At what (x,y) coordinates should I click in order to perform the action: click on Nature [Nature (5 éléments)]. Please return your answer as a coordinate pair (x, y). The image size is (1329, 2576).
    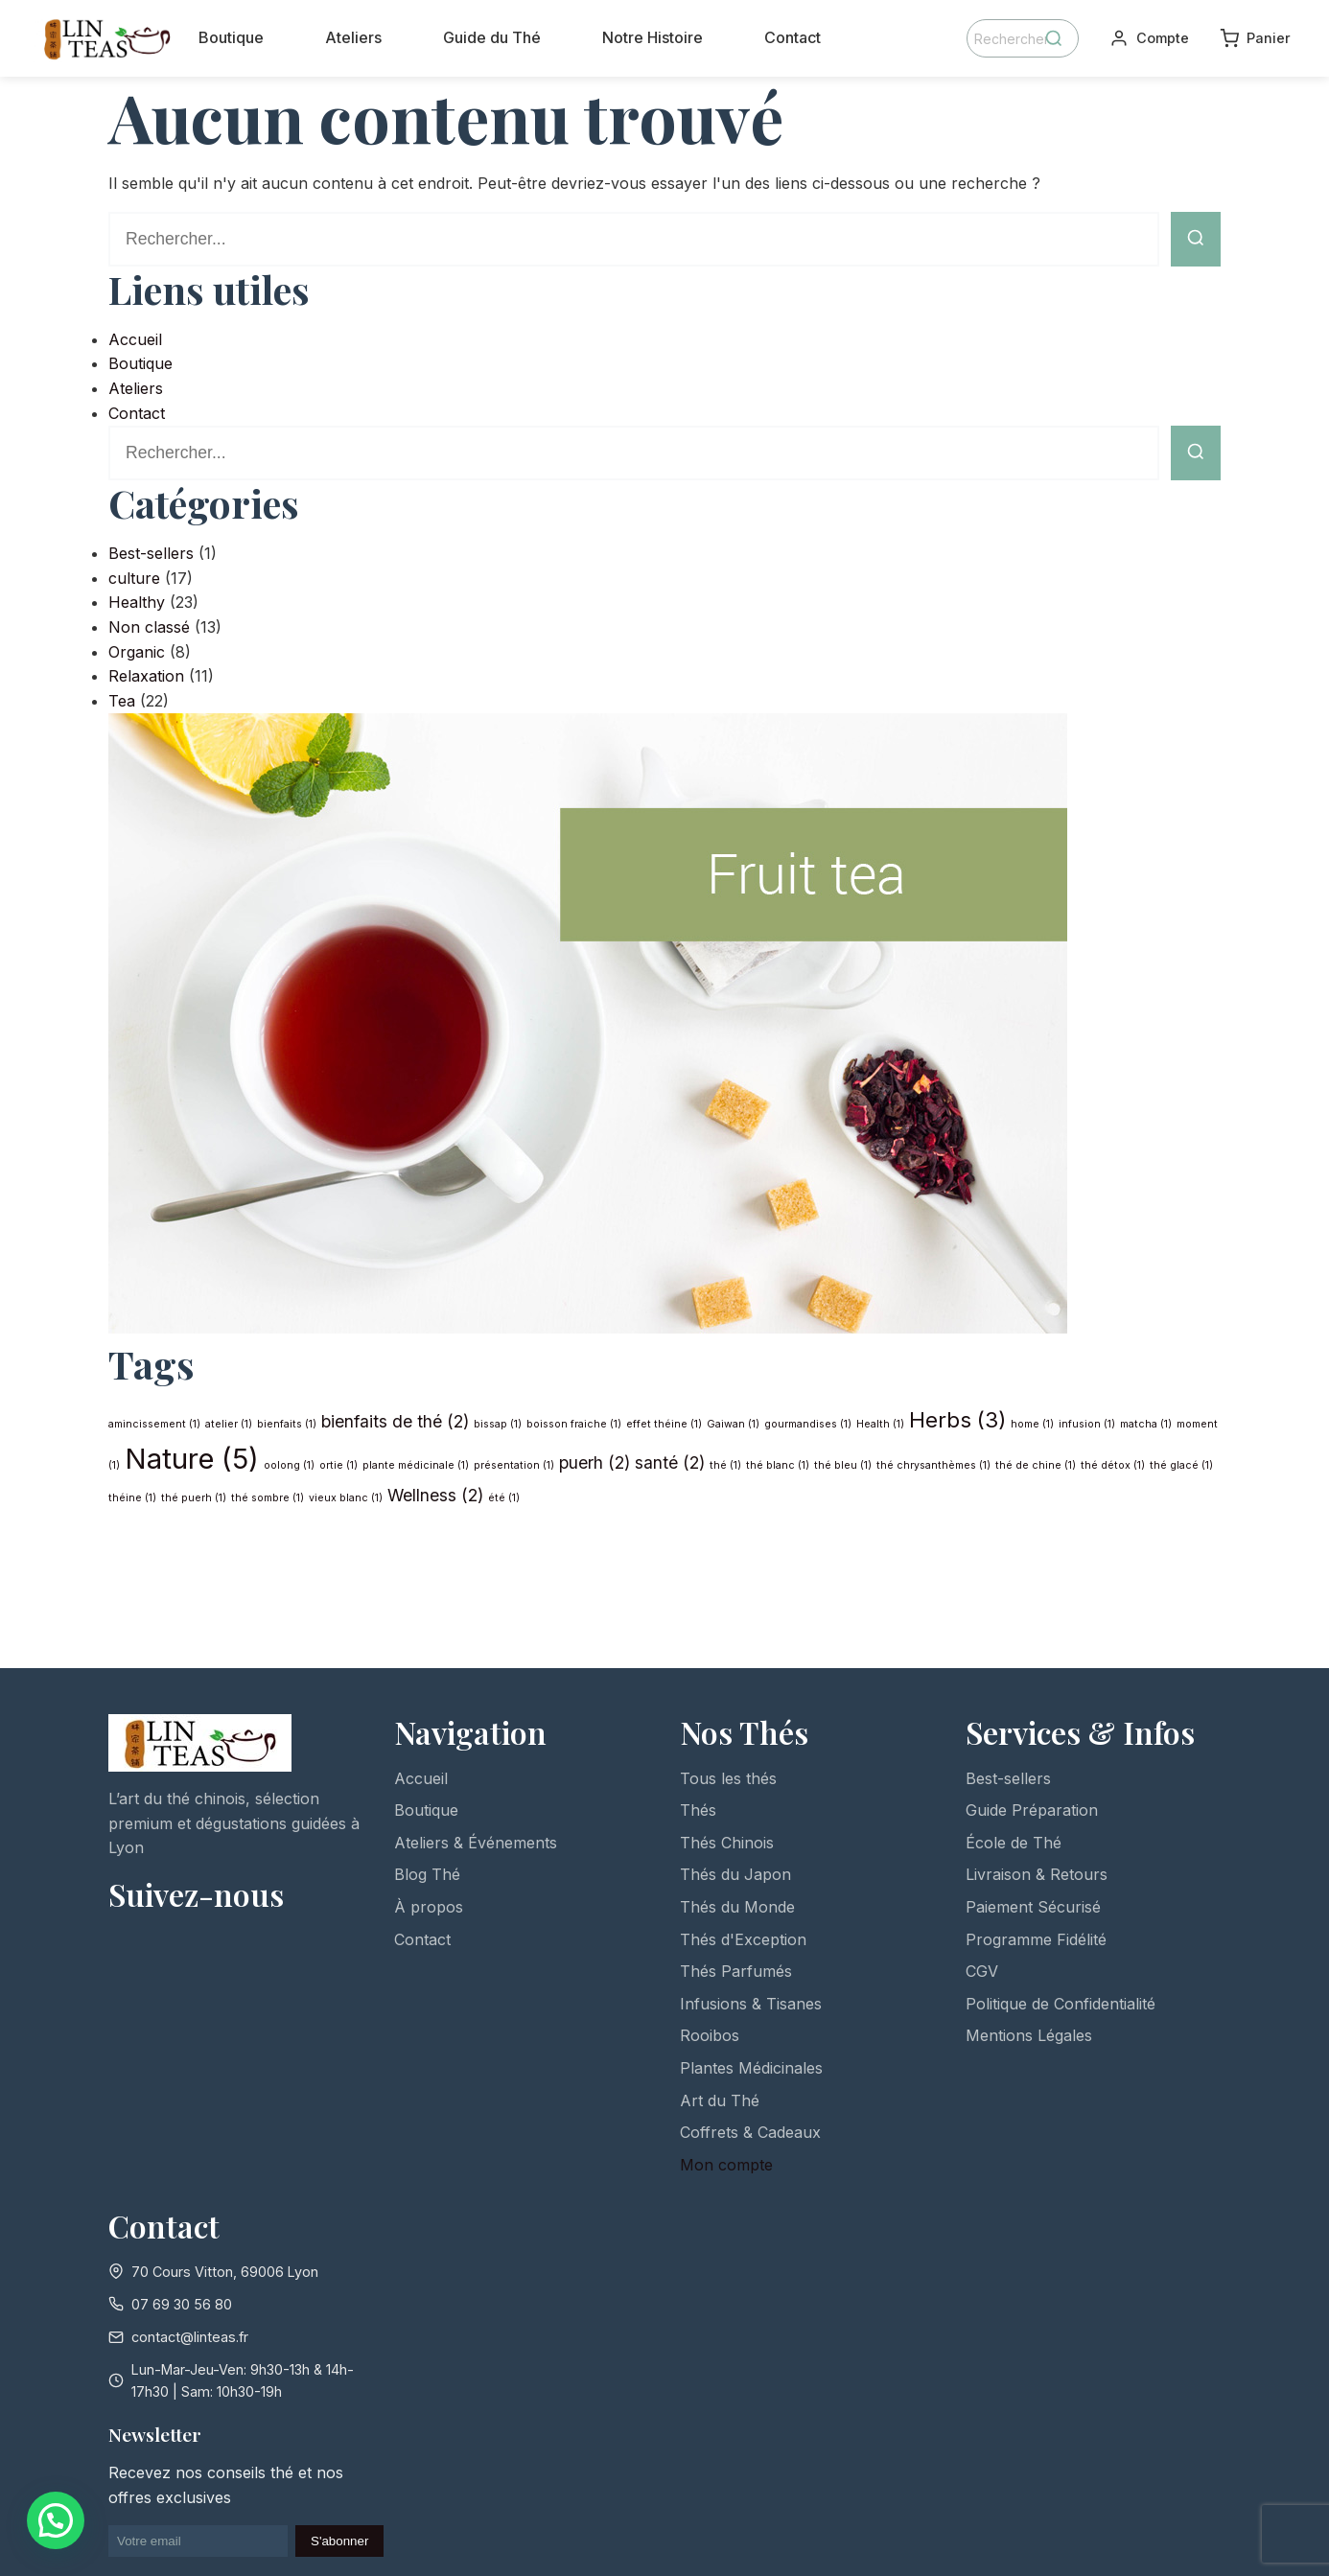
    Looking at the image, I should click on (192, 1458).